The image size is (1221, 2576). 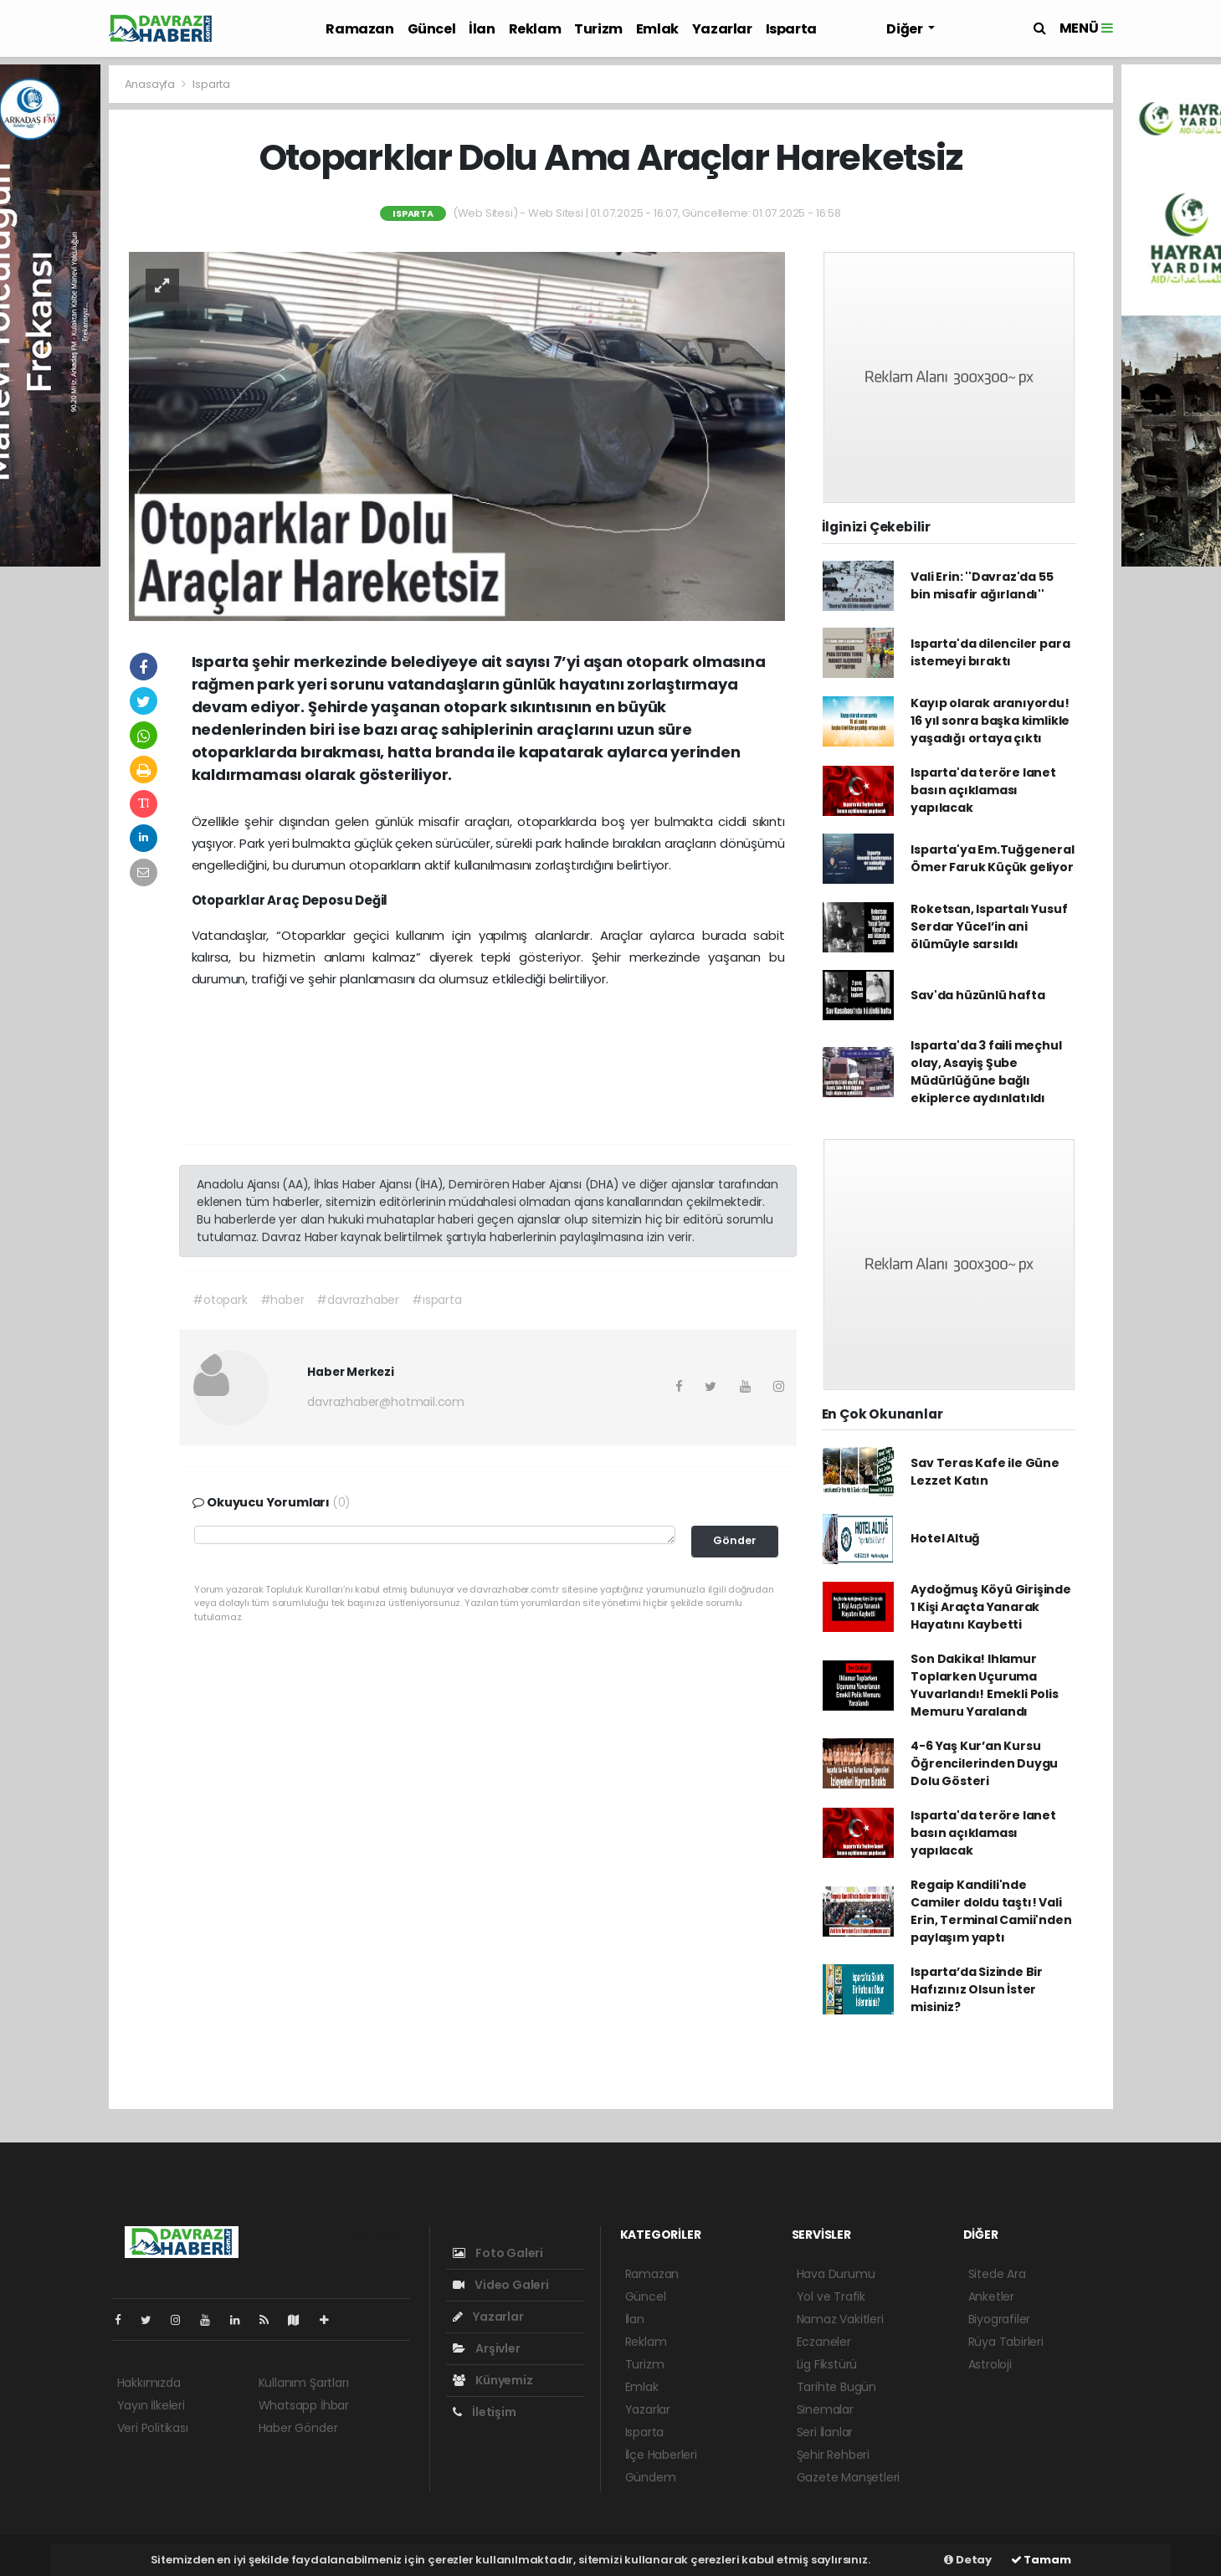 I want to click on Isparta'da 3 faili meçhul olay, Asayiş Şube Müdürlüğüne bağlı ekiplerce aydınlatıldı, so click(x=986, y=1071).